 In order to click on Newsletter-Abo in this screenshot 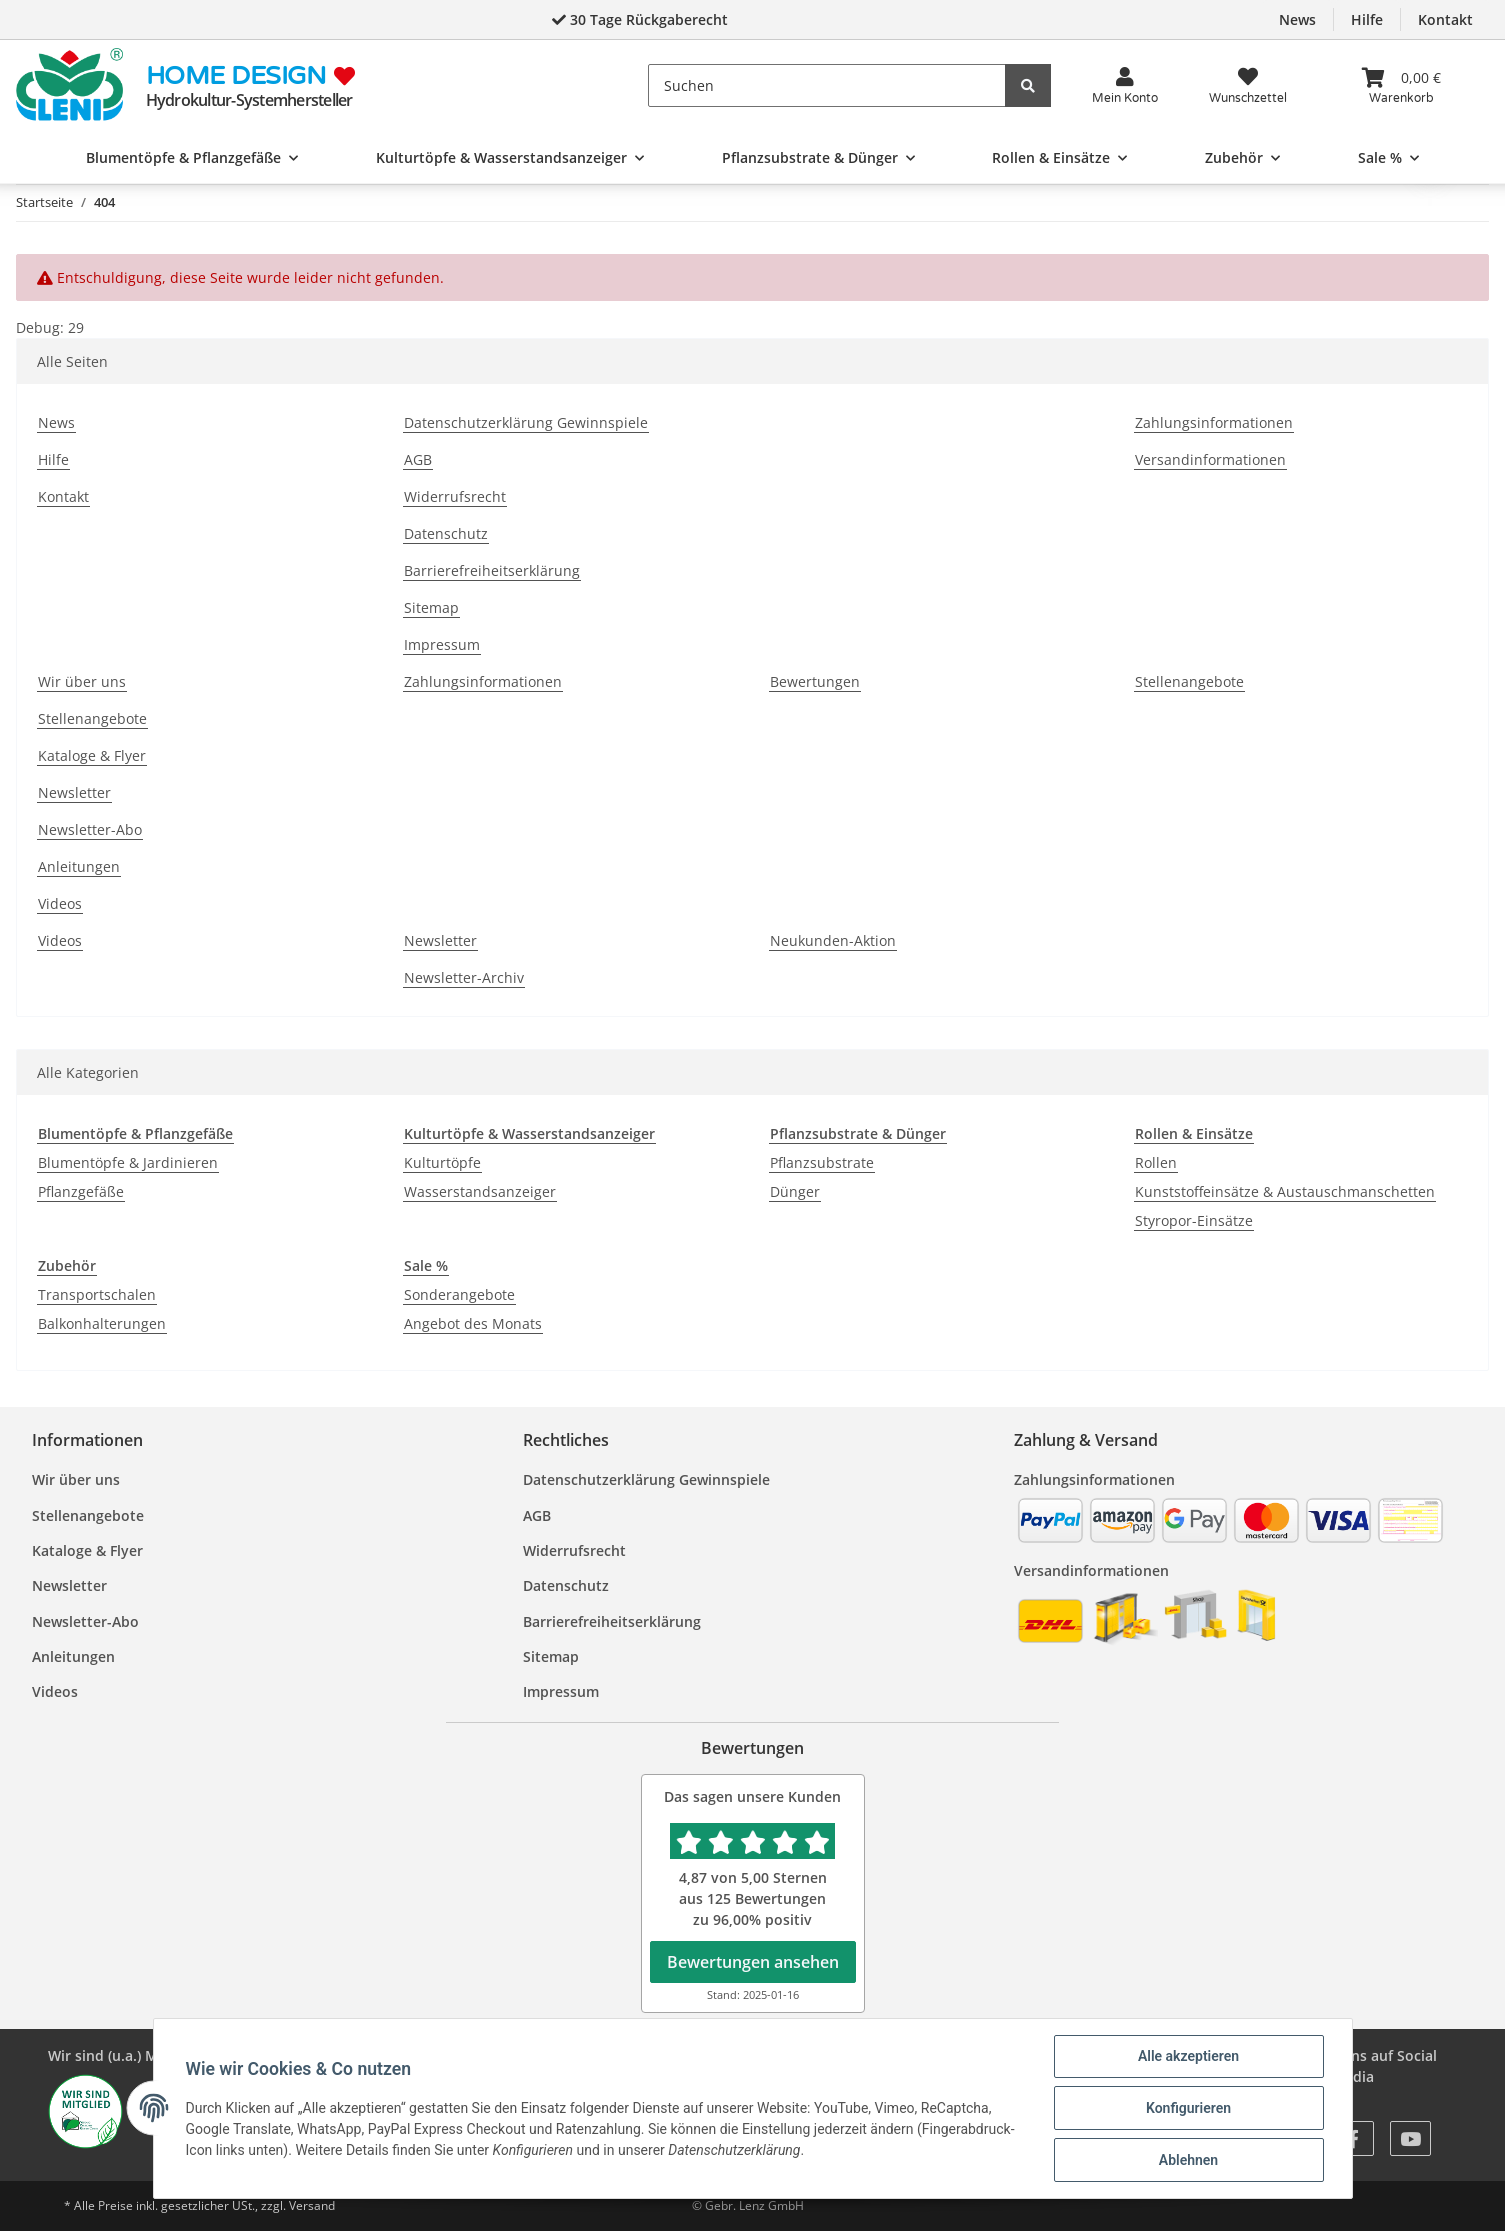, I will do `click(90, 829)`.